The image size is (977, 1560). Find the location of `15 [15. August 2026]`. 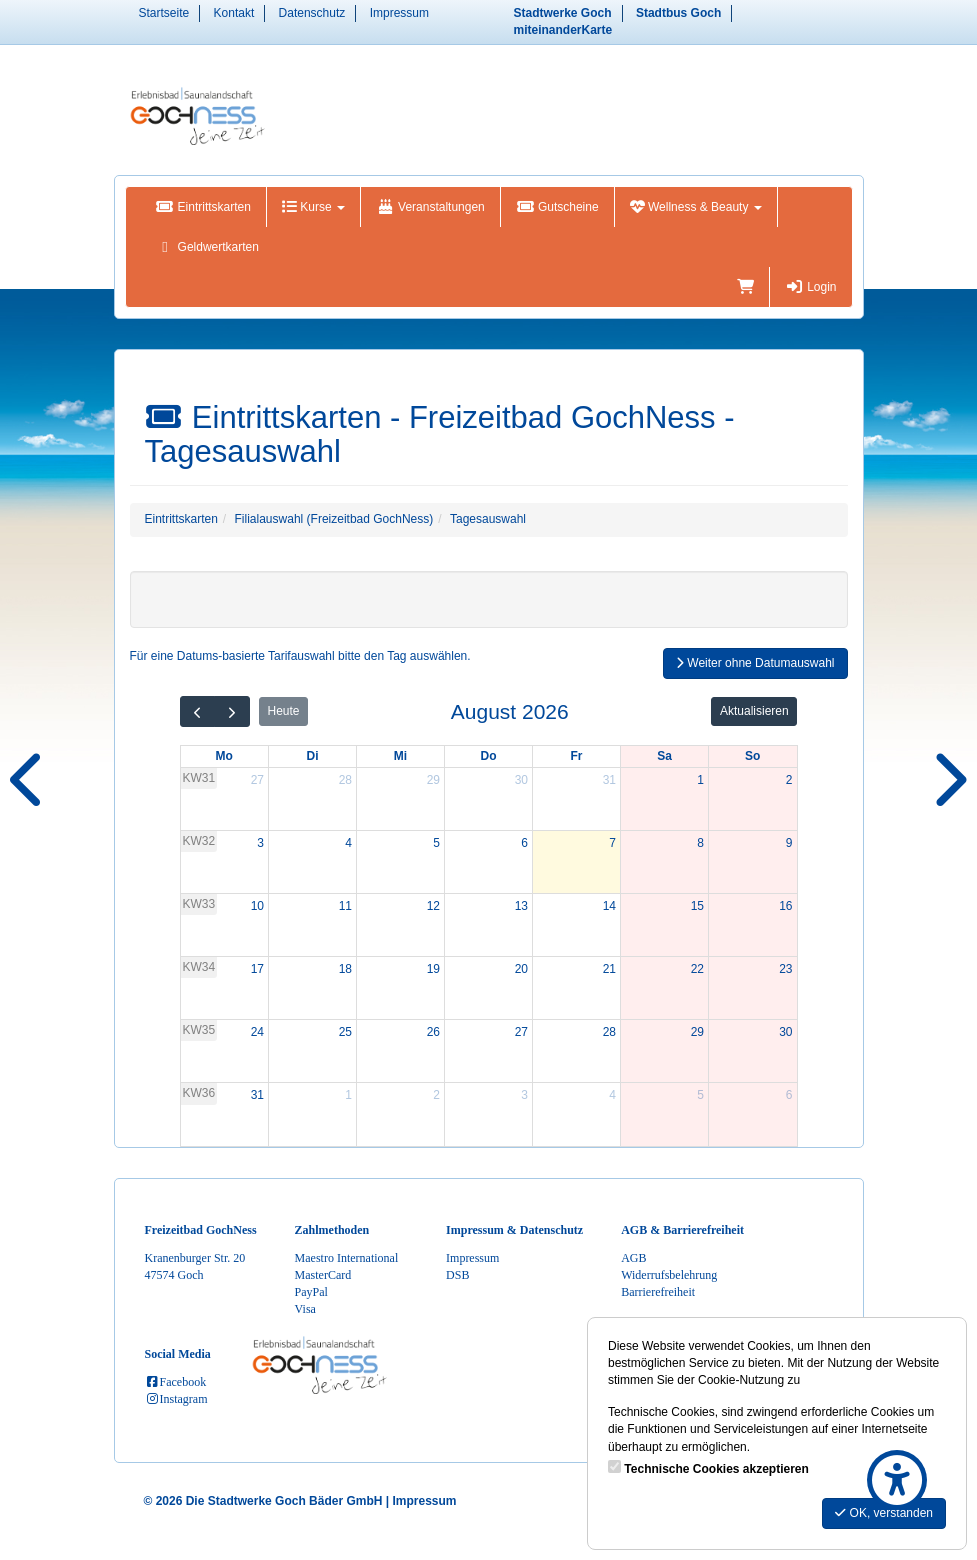

15 [15. August 2026] is located at coordinates (697, 906).